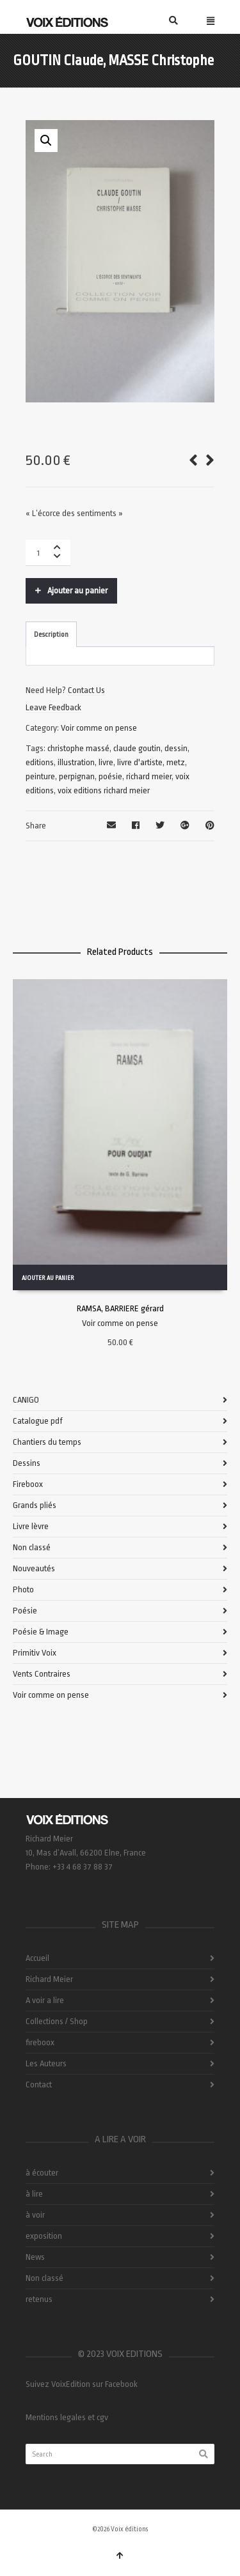 The image size is (240, 2576). What do you see at coordinates (99, 728) in the screenshot?
I see `Voir comme on pense` at bounding box center [99, 728].